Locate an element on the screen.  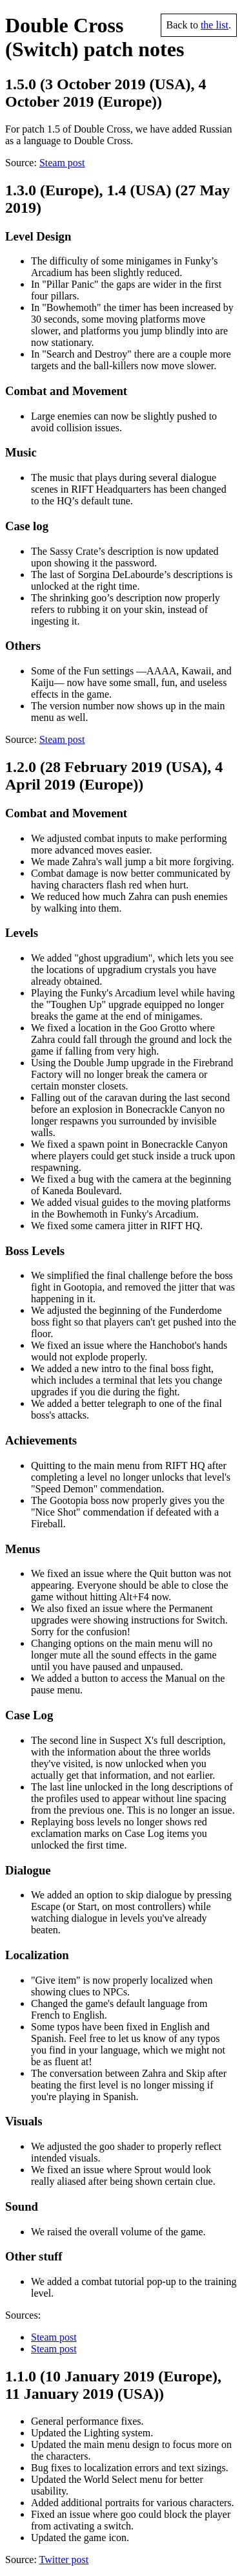
the list is located at coordinates (214, 24).